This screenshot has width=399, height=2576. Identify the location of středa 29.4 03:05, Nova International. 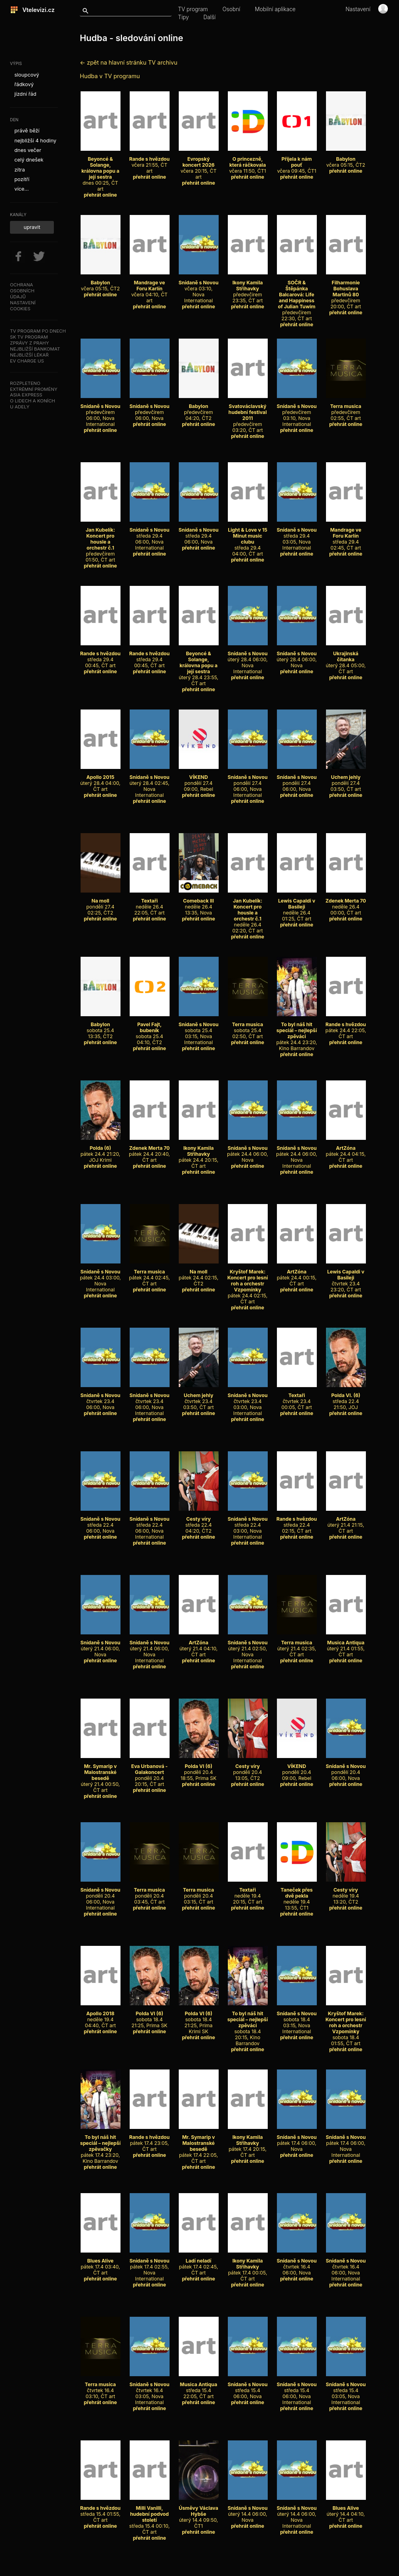
(296, 536).